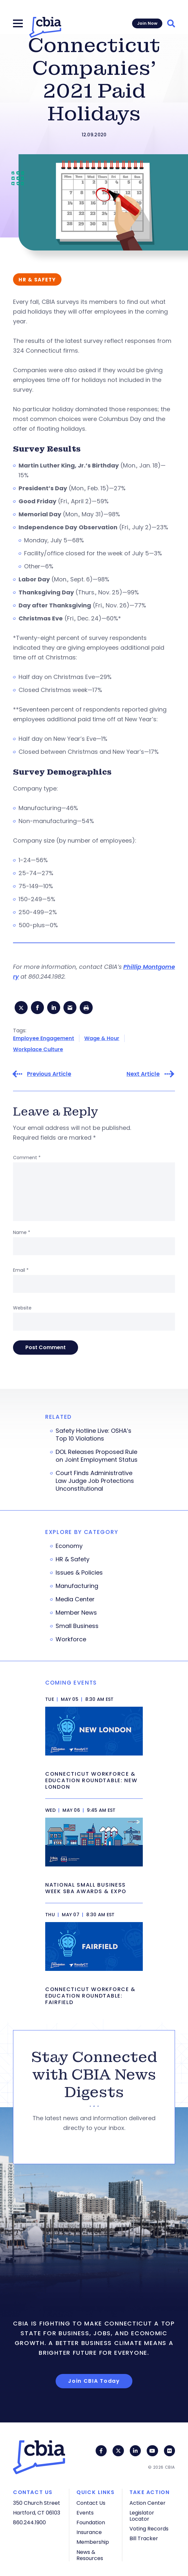 This screenshot has width=188, height=2576. I want to click on Website, so click(22, 1308).